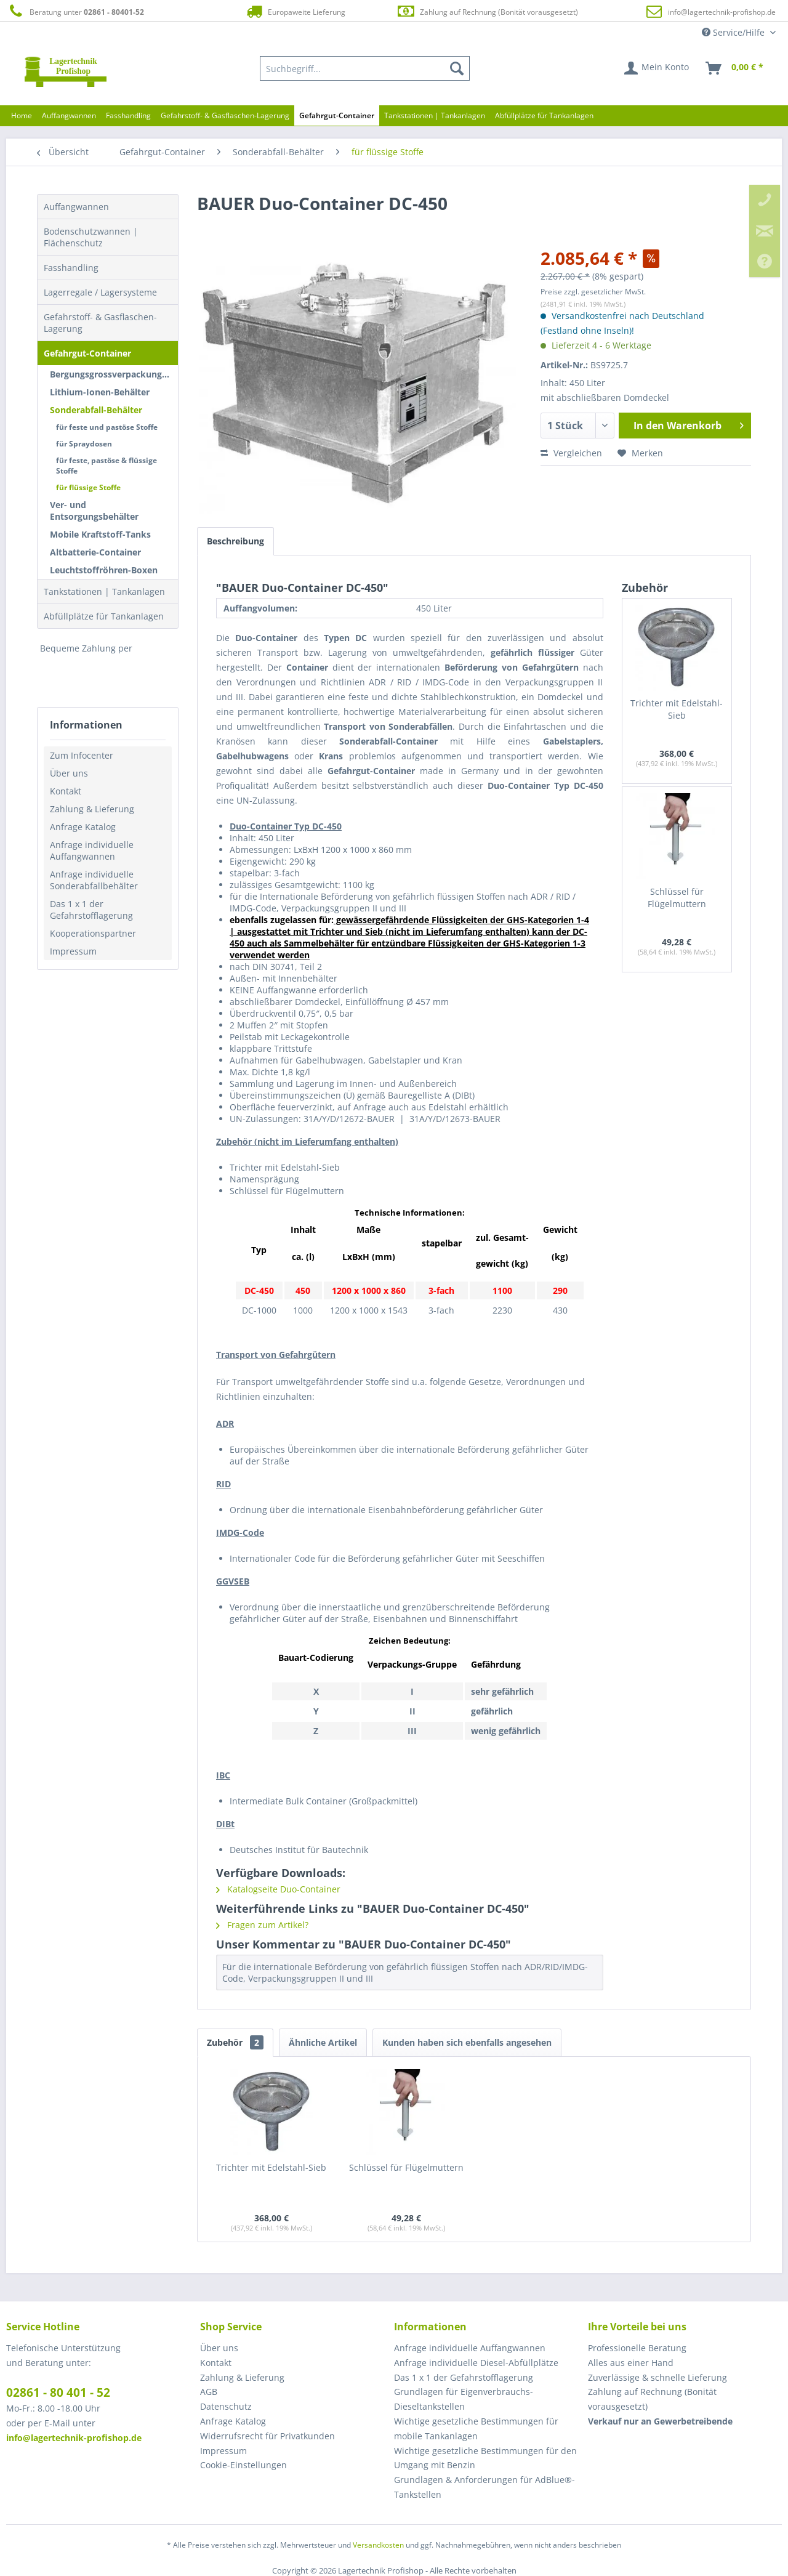  What do you see at coordinates (484, 2487) in the screenshot?
I see `Grundlagen & Anforderungen für AdBlue®-Tankstellen` at bounding box center [484, 2487].